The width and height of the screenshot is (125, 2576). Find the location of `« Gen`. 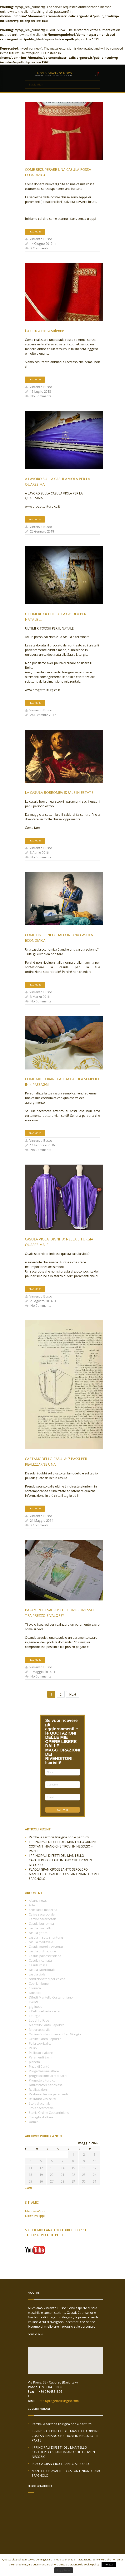

« Gen is located at coordinates (28, 2188).